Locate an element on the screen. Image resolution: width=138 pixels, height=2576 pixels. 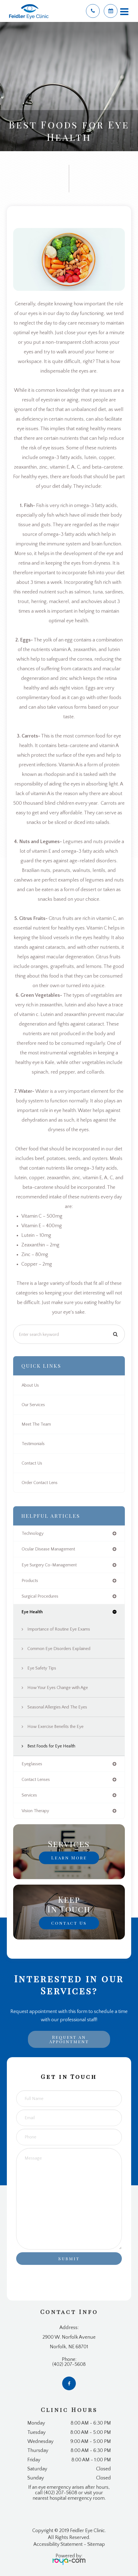
How Your Eyes Change with Age is located at coordinates (57, 1687).